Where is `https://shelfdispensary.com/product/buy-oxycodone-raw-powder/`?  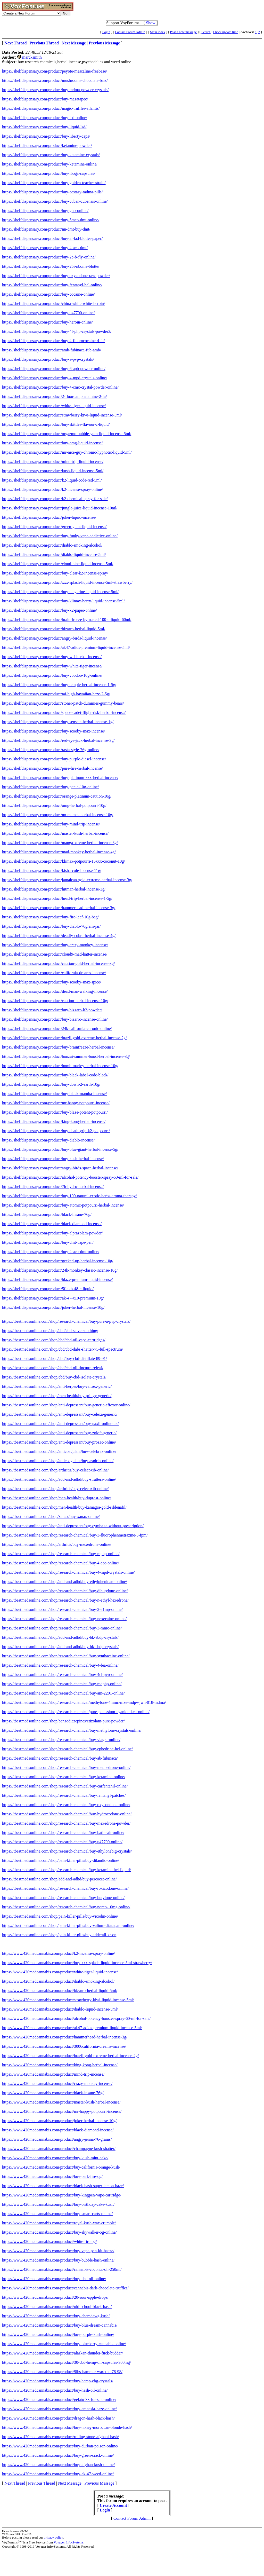
https://shelfdispensary.com/product/buy-oxycodone-raw-powder/ is located at coordinates (56, 275).